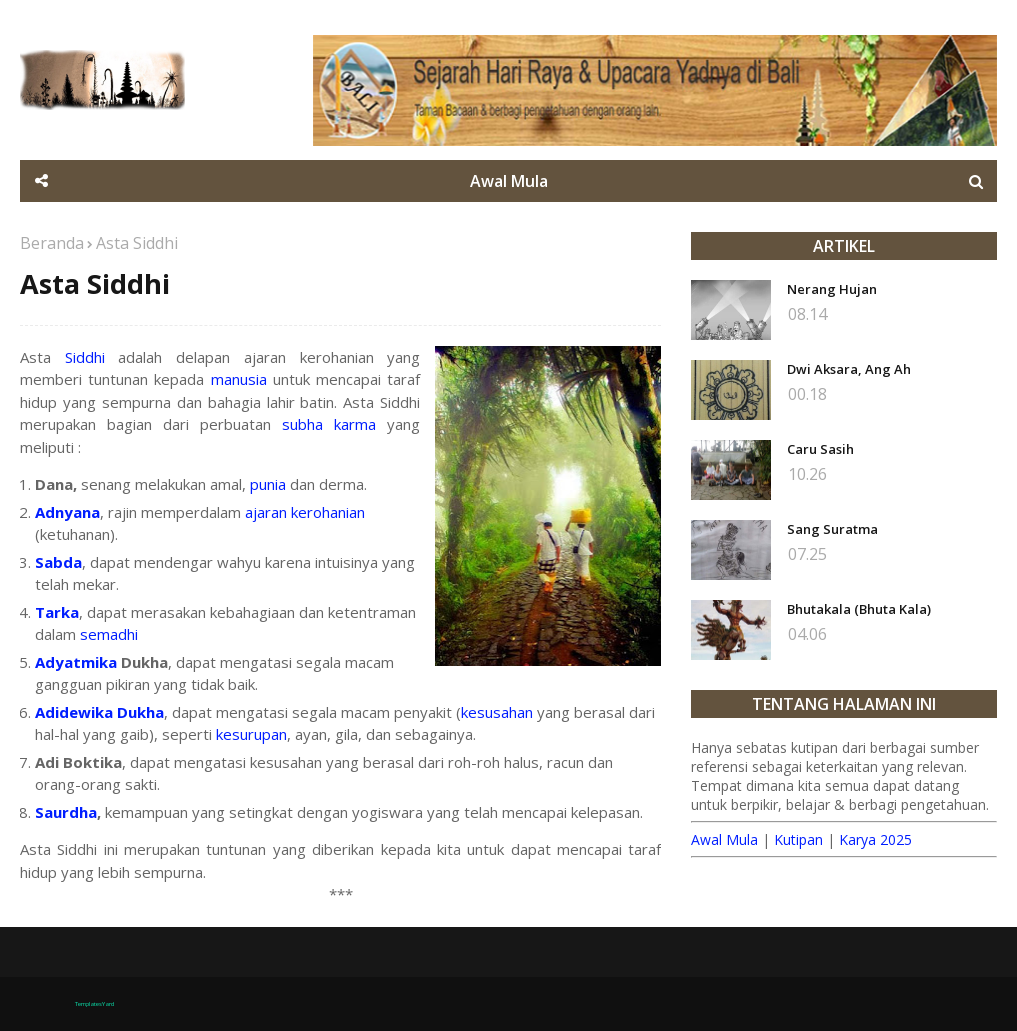 The height and width of the screenshot is (1031, 1017). Describe the element at coordinates (849, 369) in the screenshot. I see `Dwi Aksara, Ang Ah` at that location.